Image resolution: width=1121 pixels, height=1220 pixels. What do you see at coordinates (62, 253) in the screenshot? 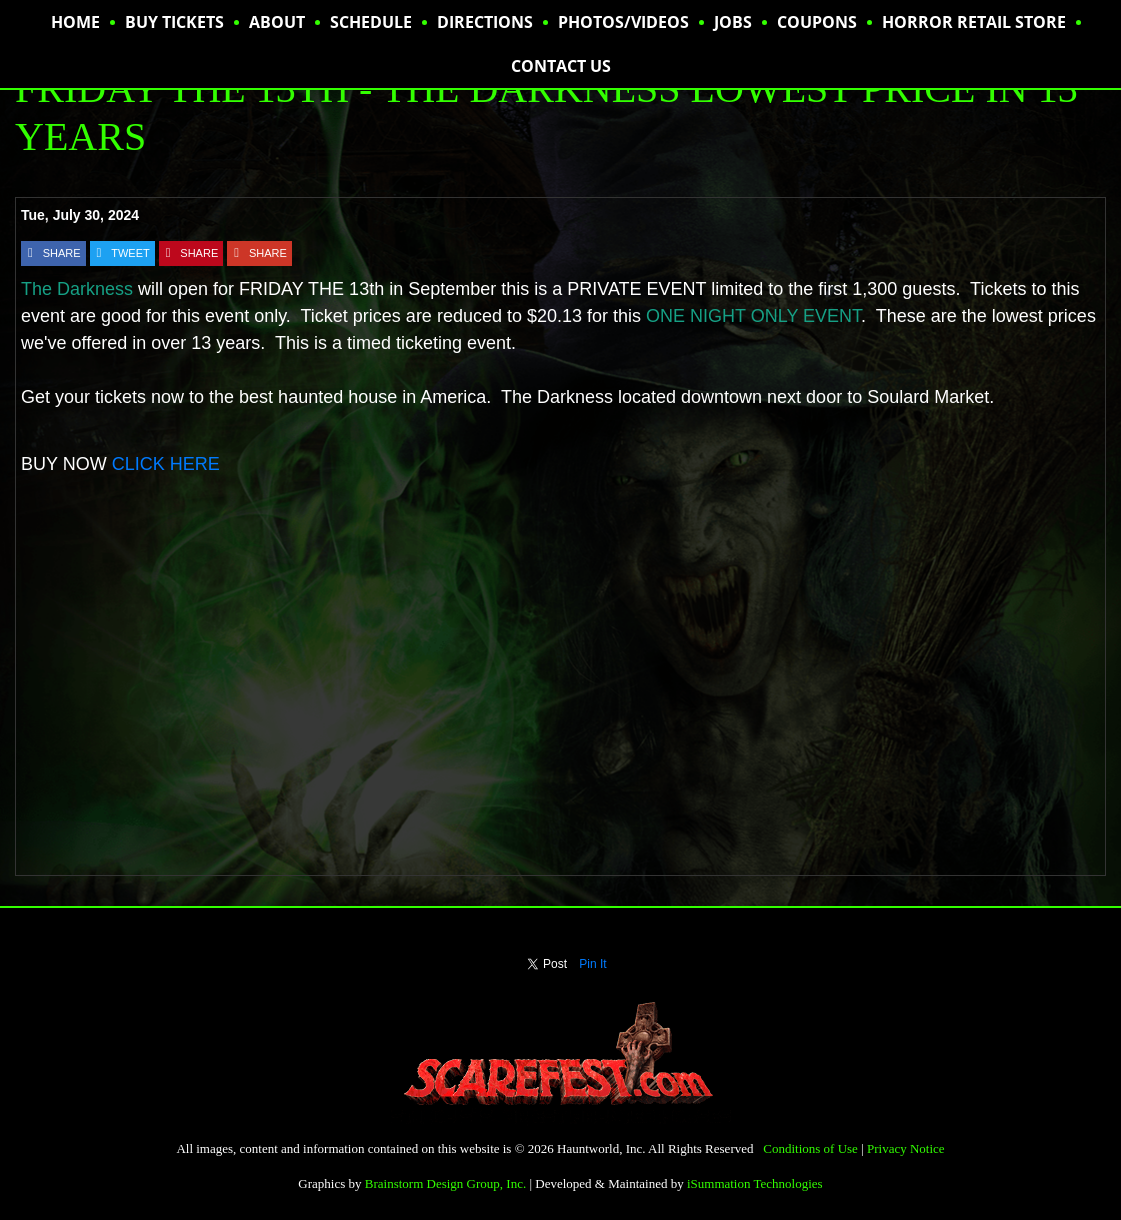
I see `SHARE` at bounding box center [62, 253].